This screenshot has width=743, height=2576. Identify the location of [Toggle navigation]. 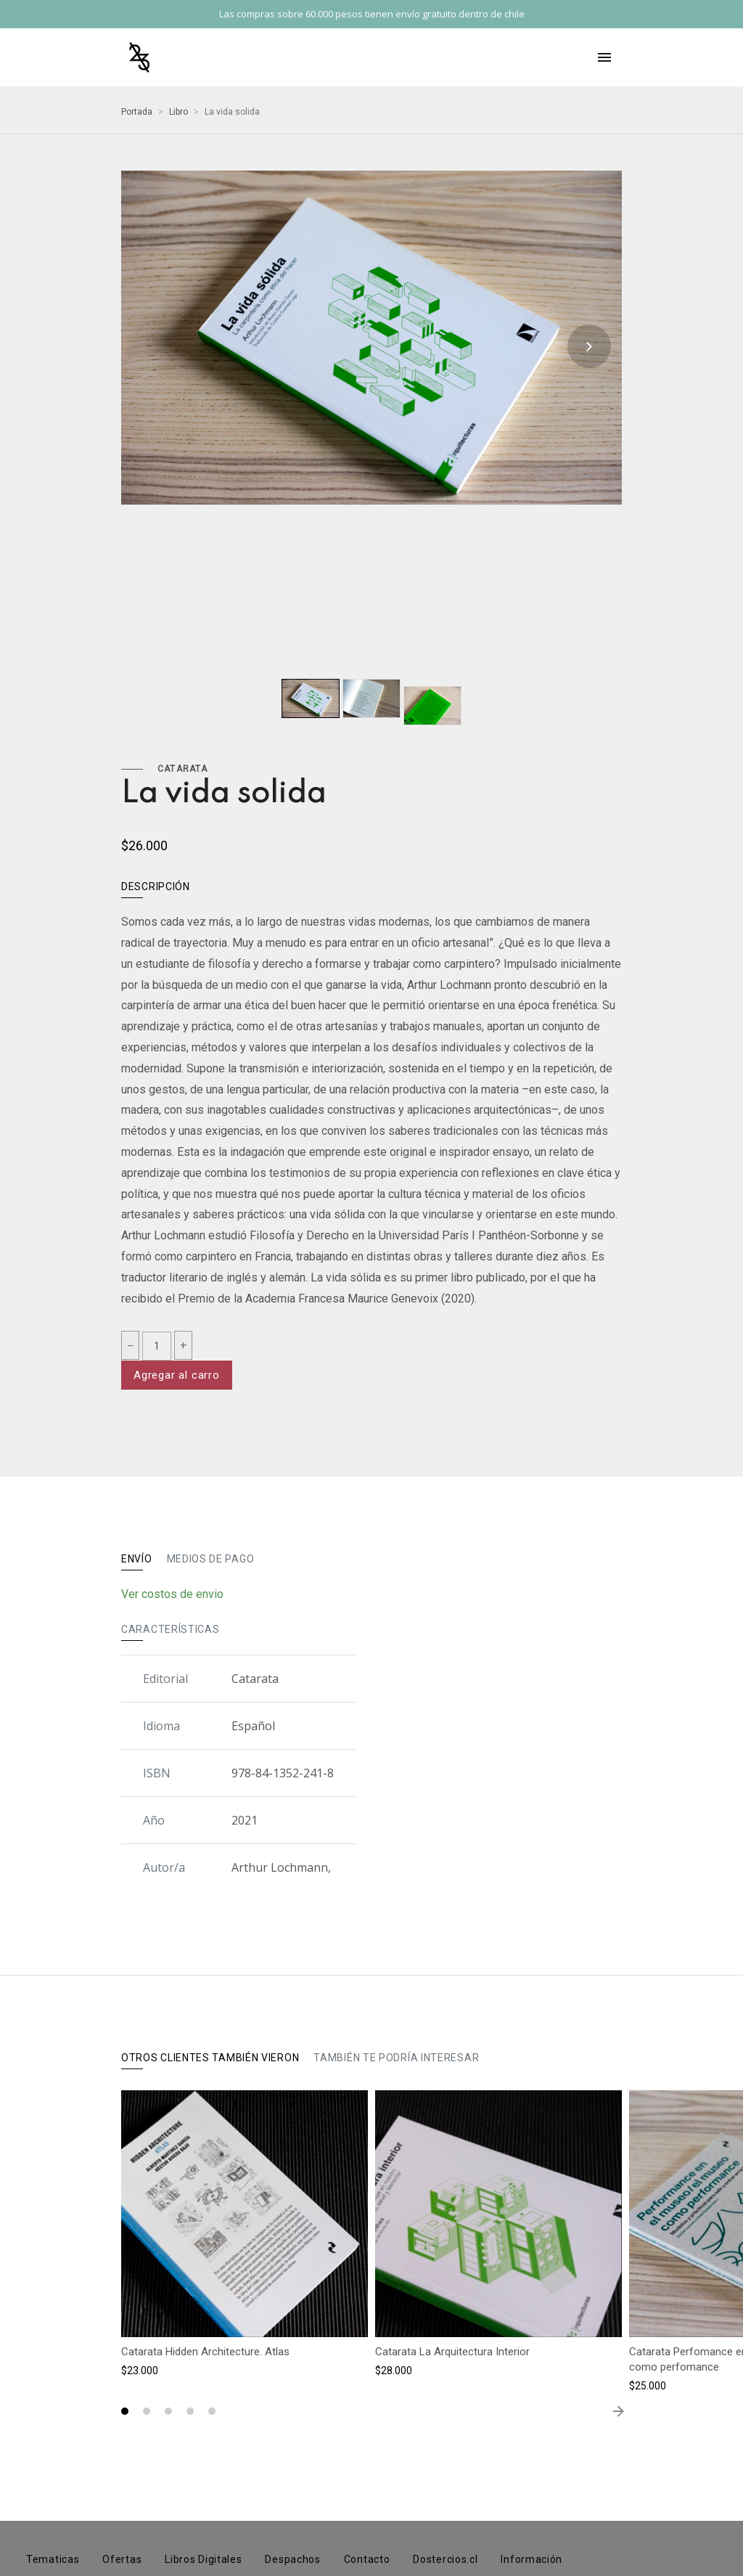
(604, 57).